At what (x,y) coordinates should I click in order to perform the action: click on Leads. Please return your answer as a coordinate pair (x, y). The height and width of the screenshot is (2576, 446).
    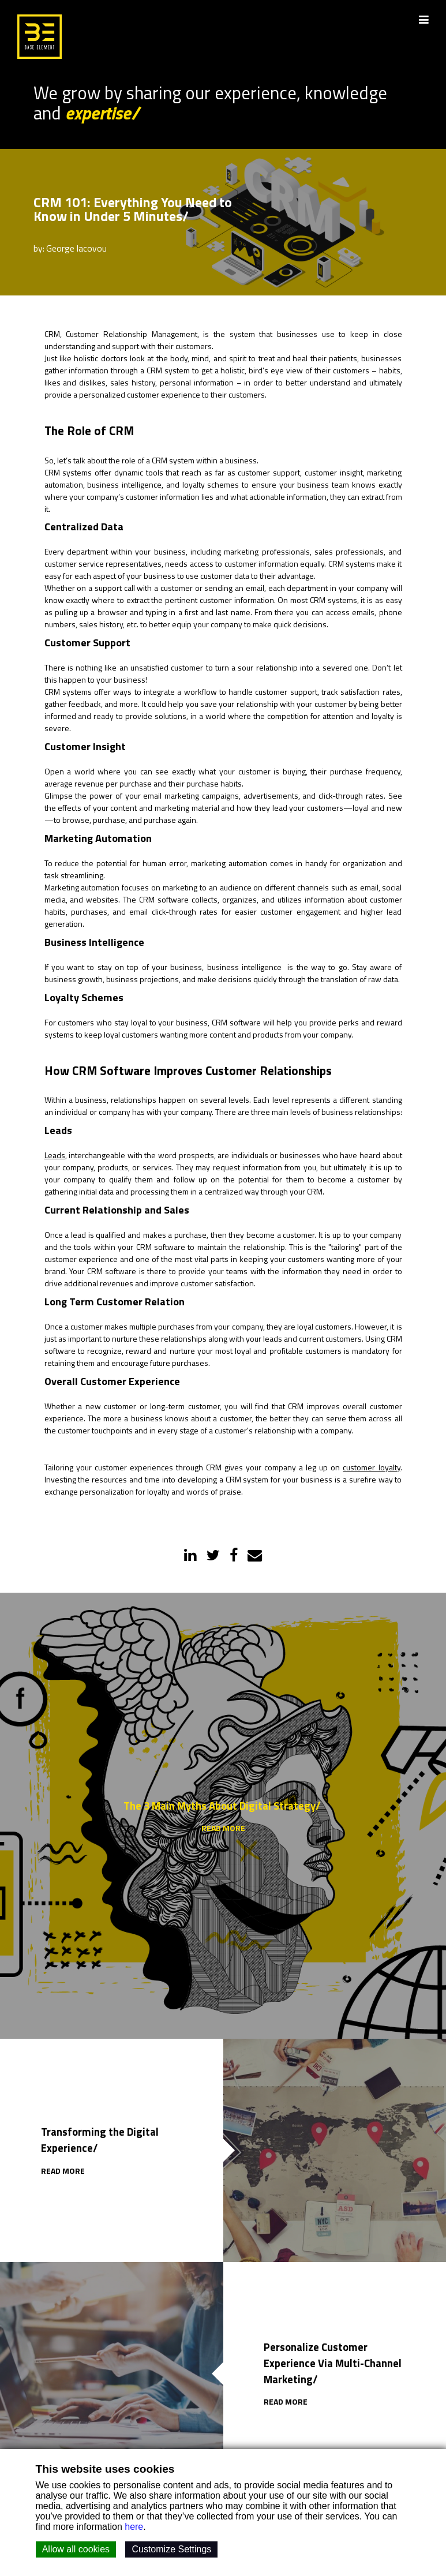
    Looking at the image, I should click on (54, 1156).